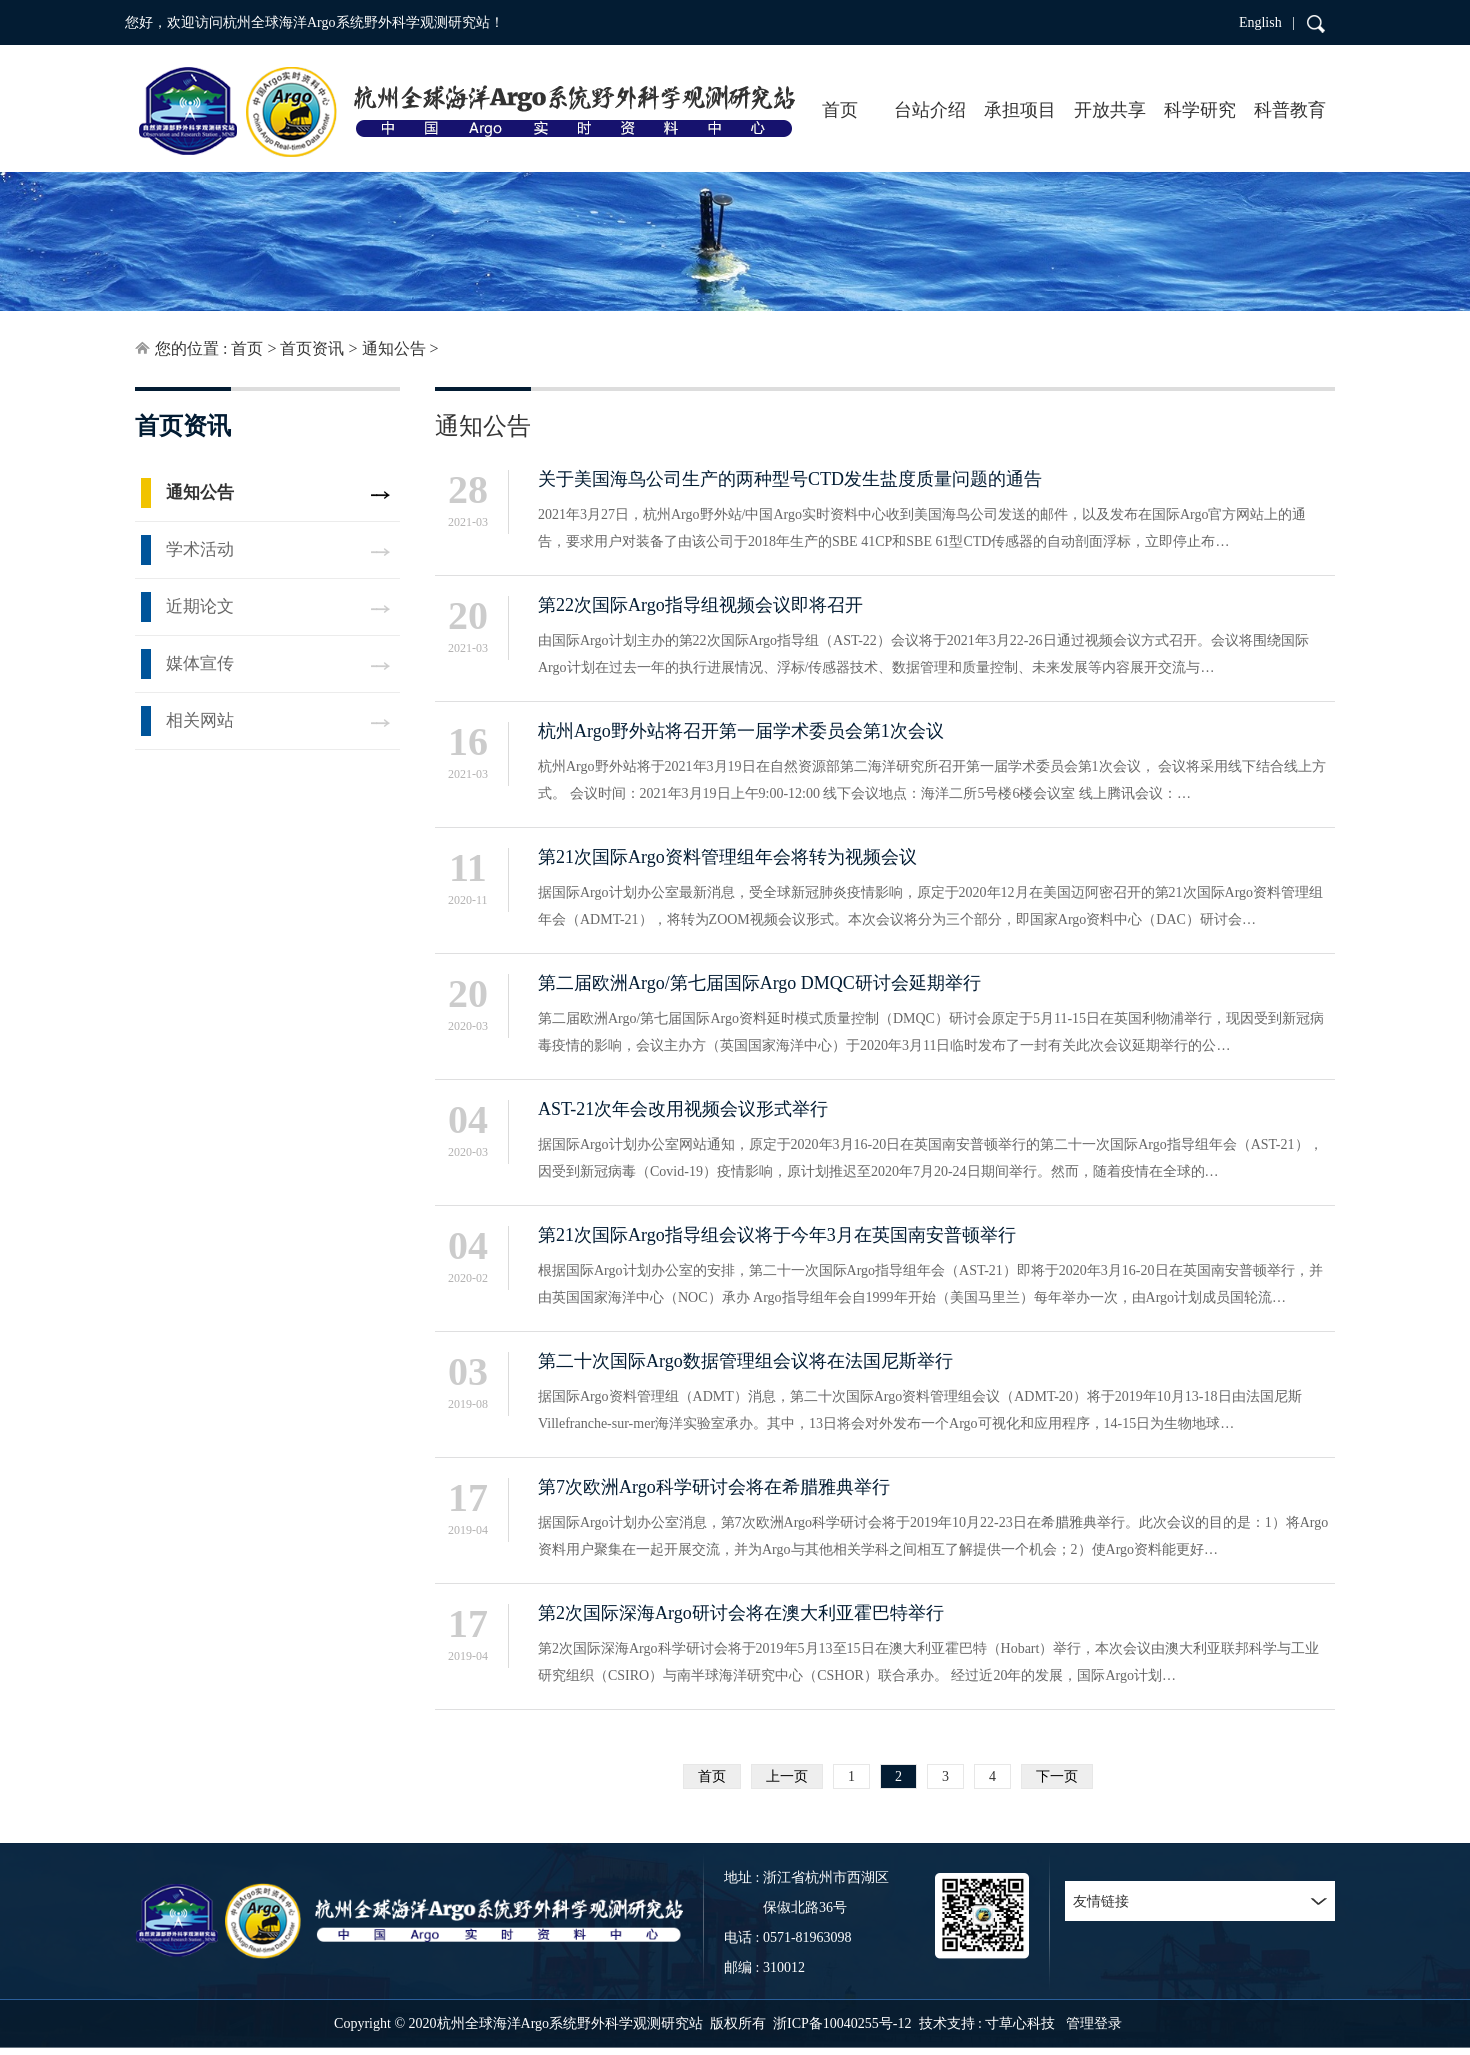  What do you see at coordinates (714, 1487) in the screenshot?
I see `第7次欧洲Argo科学研讨会将在希腊雅典举行` at bounding box center [714, 1487].